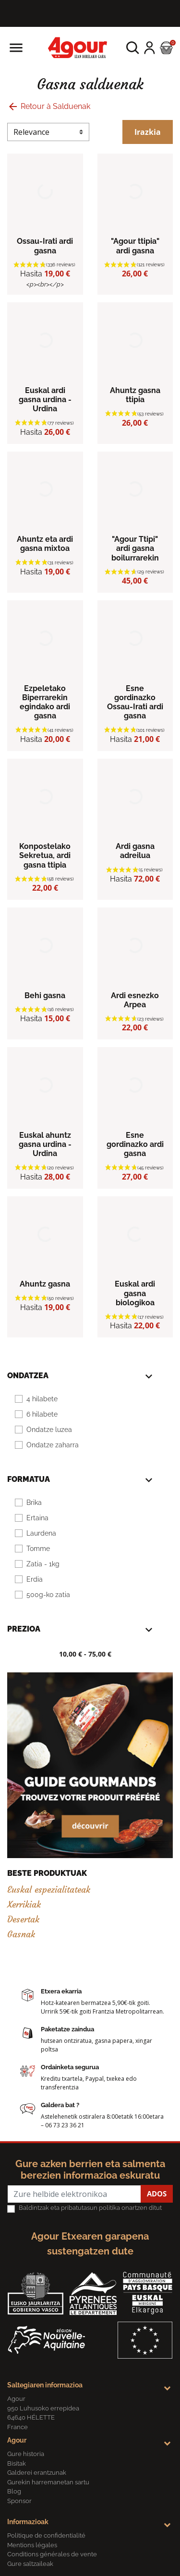 This screenshot has width=180, height=2576. Describe the element at coordinates (45, 246) in the screenshot. I see `Ossau-Irati ardi gasna` at that location.